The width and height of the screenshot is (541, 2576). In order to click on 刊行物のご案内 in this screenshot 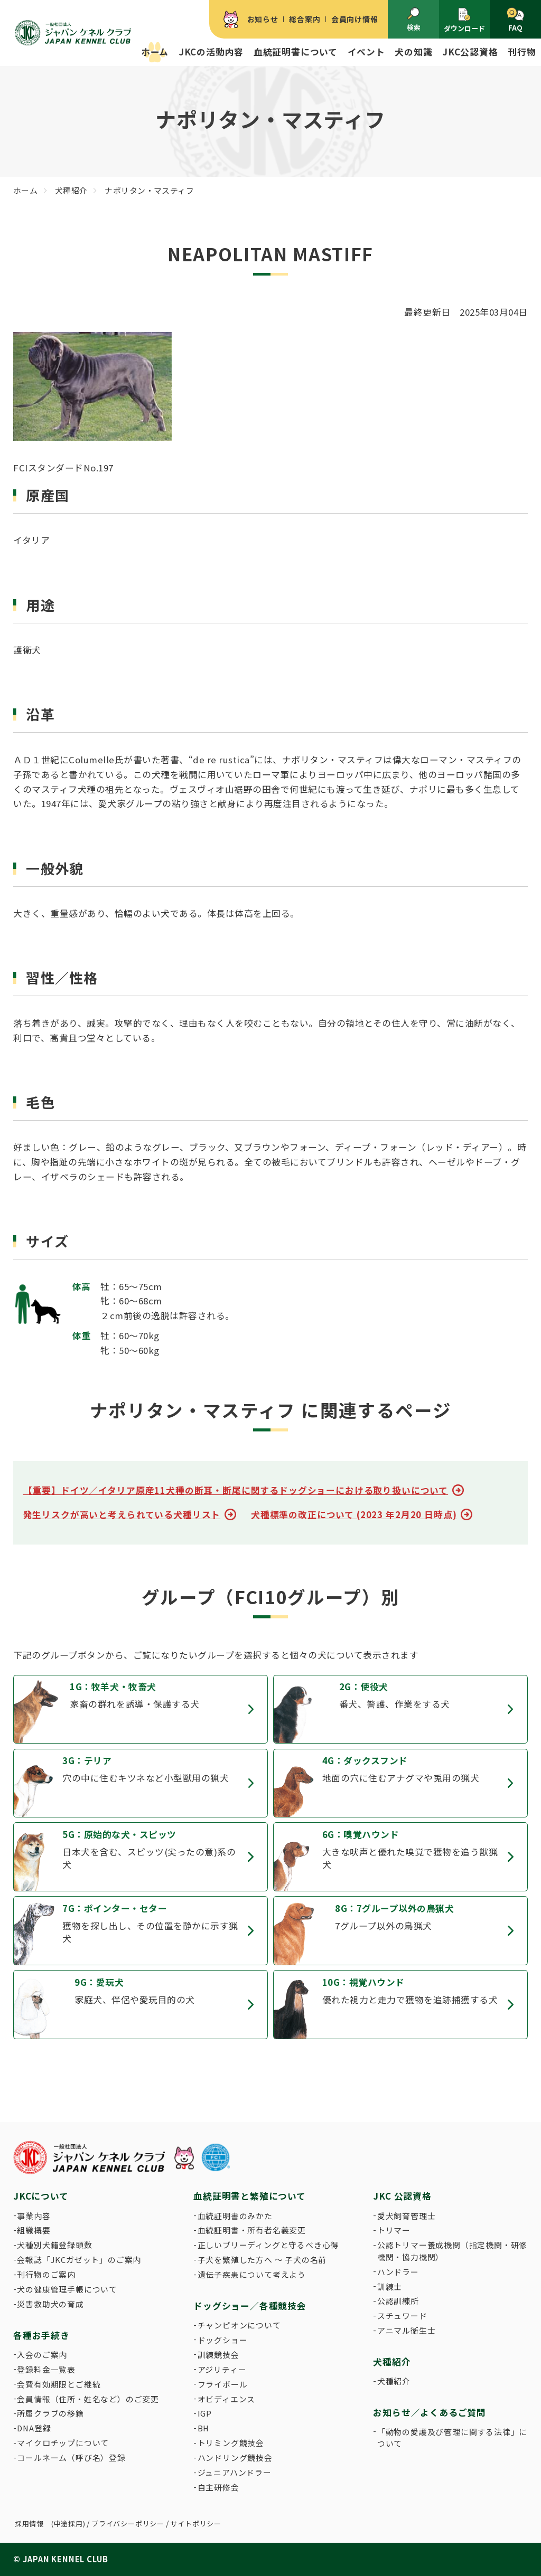, I will do `click(46, 2274)`.